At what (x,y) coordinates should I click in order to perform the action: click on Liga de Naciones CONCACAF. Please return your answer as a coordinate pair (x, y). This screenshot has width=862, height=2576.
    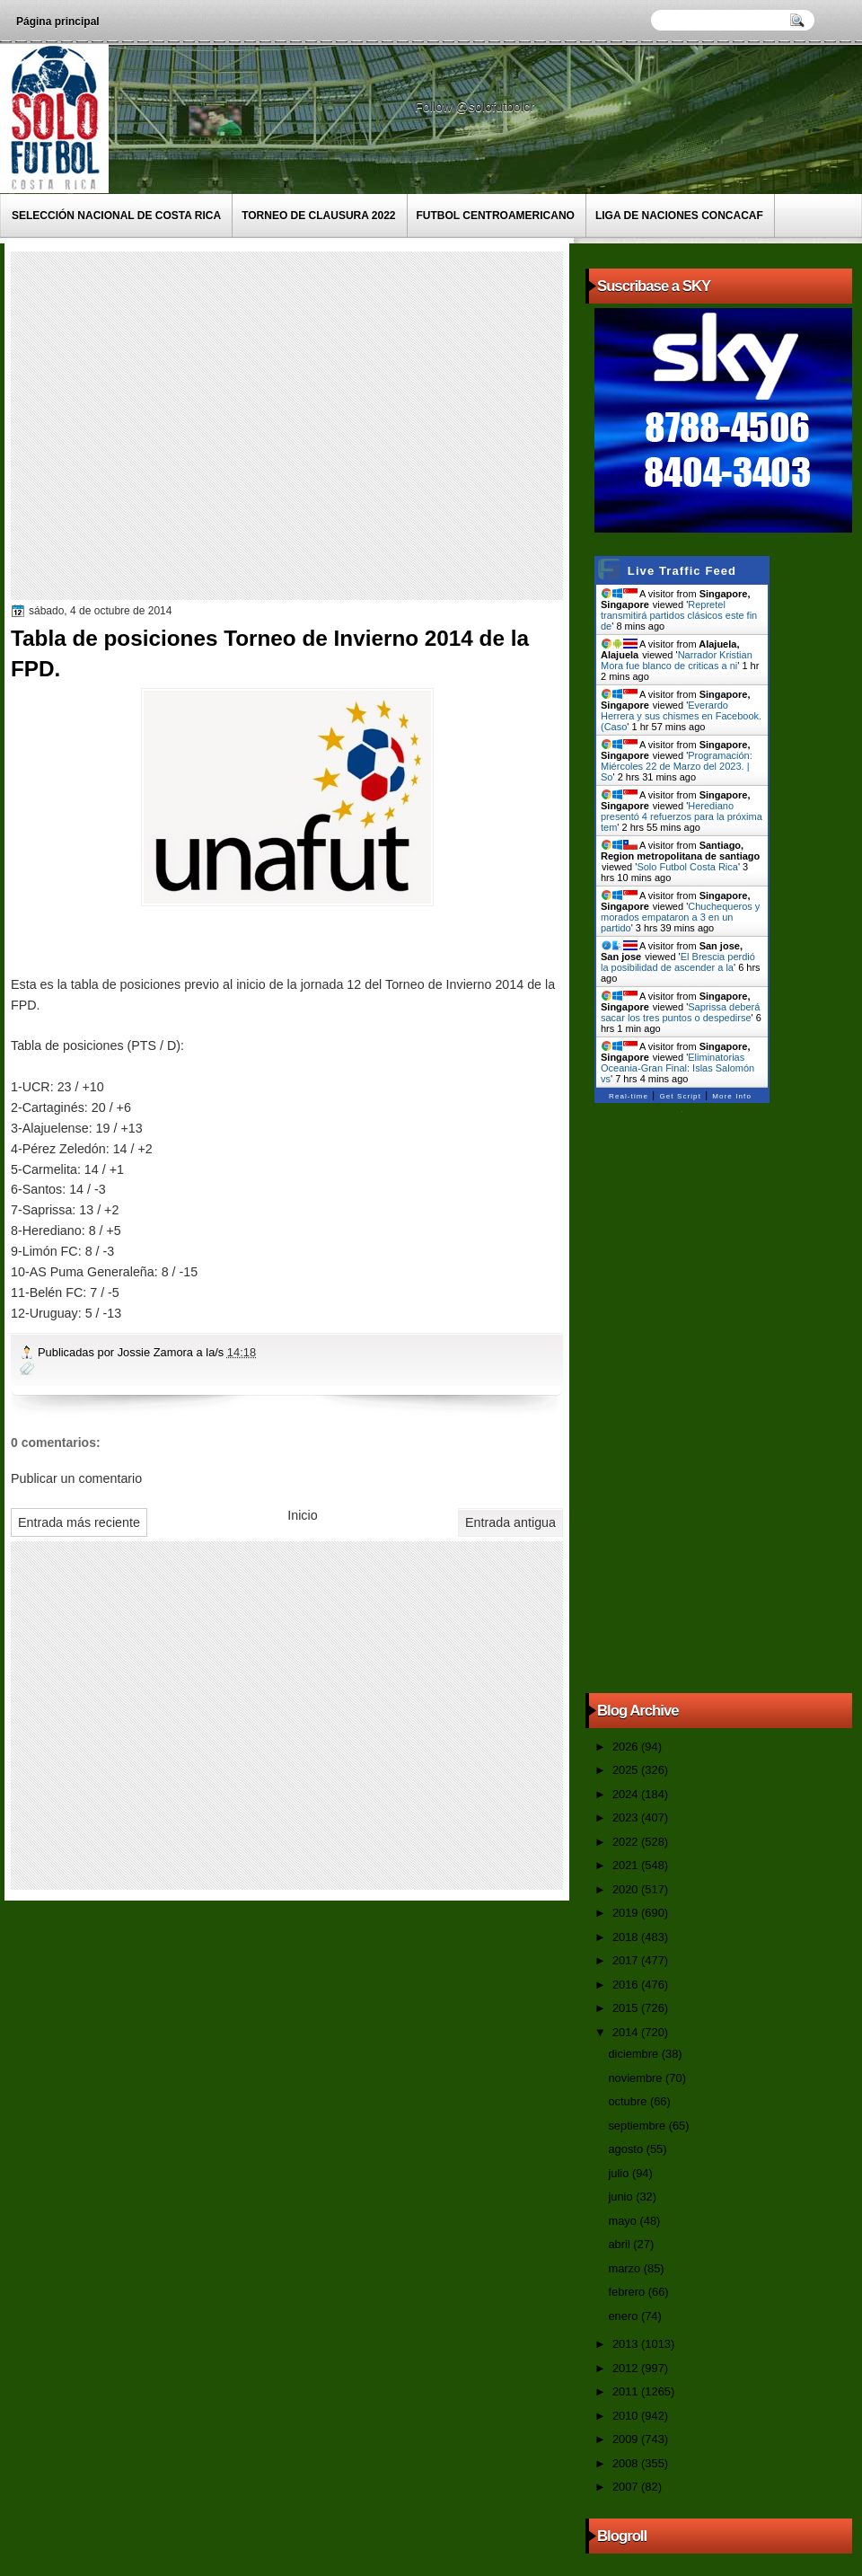
    Looking at the image, I should click on (679, 215).